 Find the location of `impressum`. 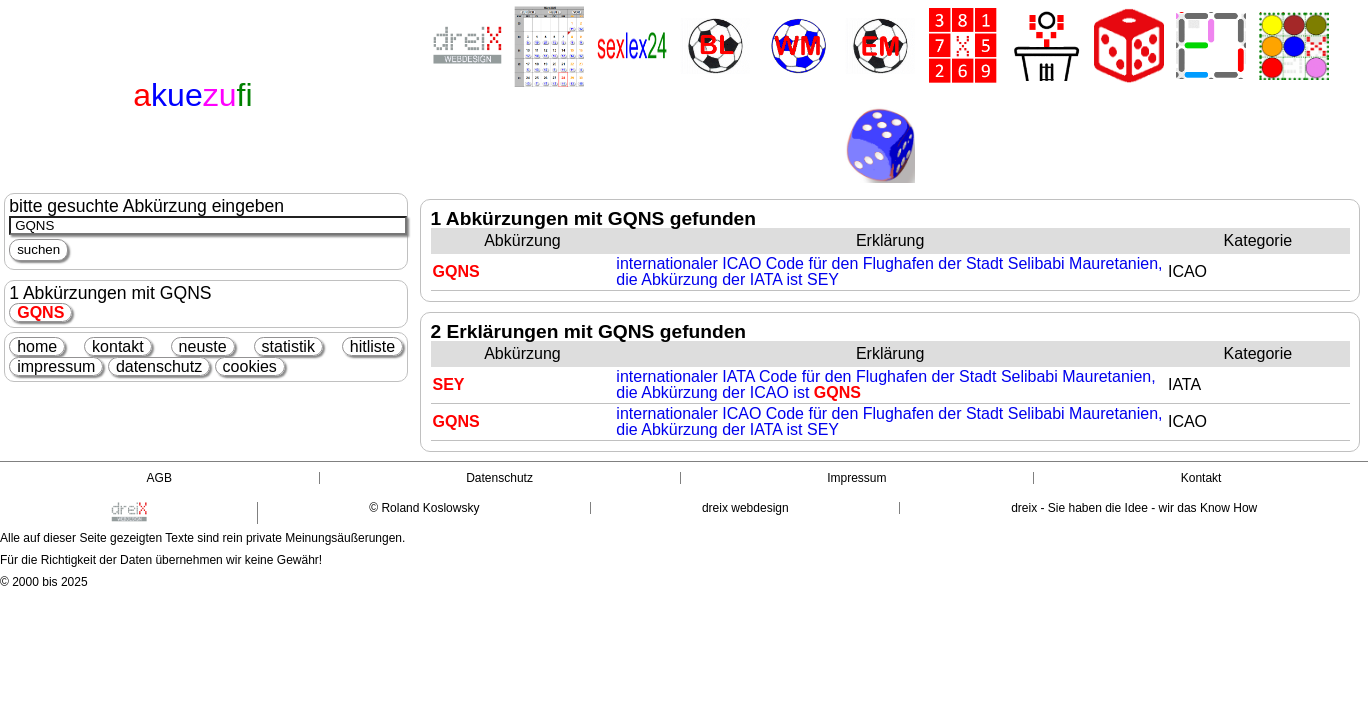

impressum is located at coordinates (56, 366).